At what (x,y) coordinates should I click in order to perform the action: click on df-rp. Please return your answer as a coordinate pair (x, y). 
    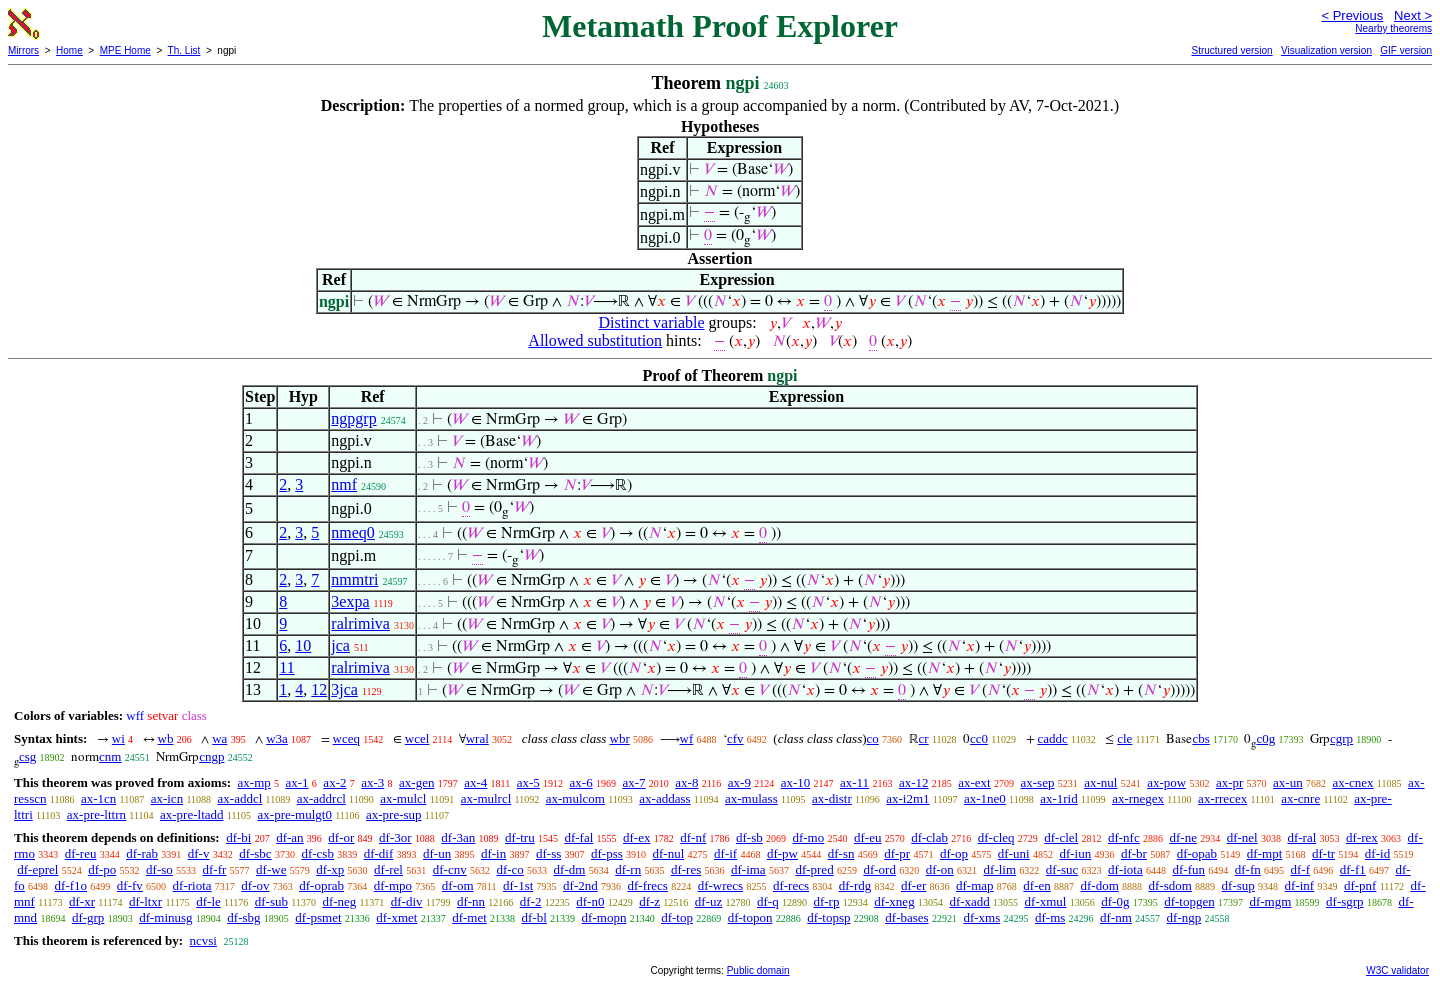
    Looking at the image, I should click on (826, 901).